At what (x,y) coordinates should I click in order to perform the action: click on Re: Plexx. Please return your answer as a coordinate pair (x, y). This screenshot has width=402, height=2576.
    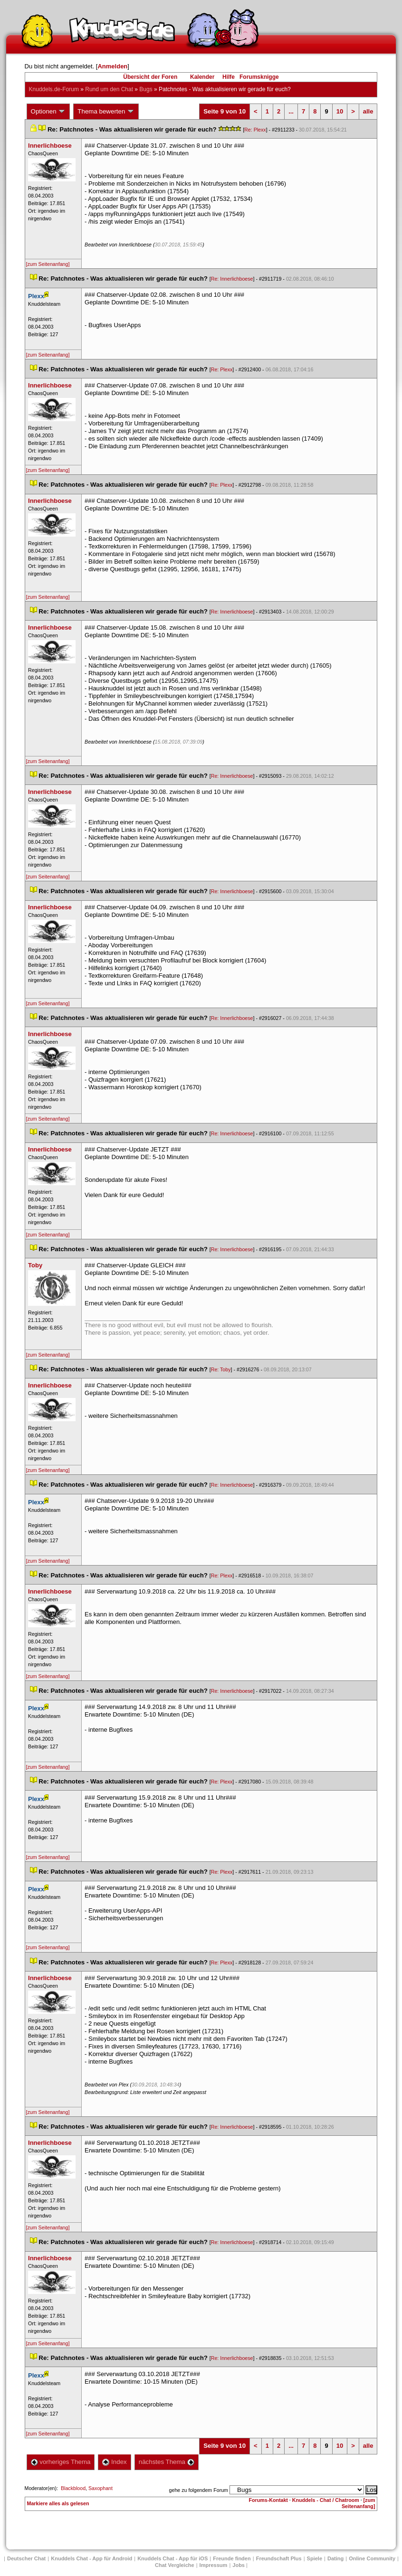
    Looking at the image, I should click on (255, 129).